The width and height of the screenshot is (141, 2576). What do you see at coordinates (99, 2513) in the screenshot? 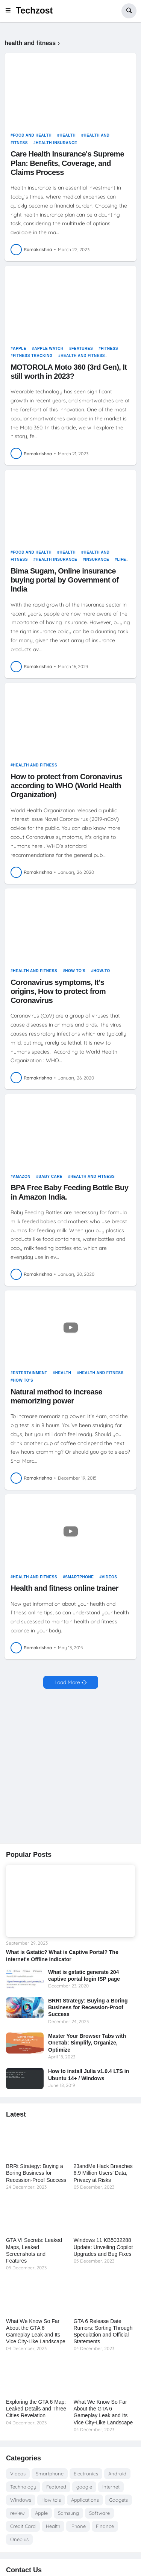
I see `Software` at bounding box center [99, 2513].